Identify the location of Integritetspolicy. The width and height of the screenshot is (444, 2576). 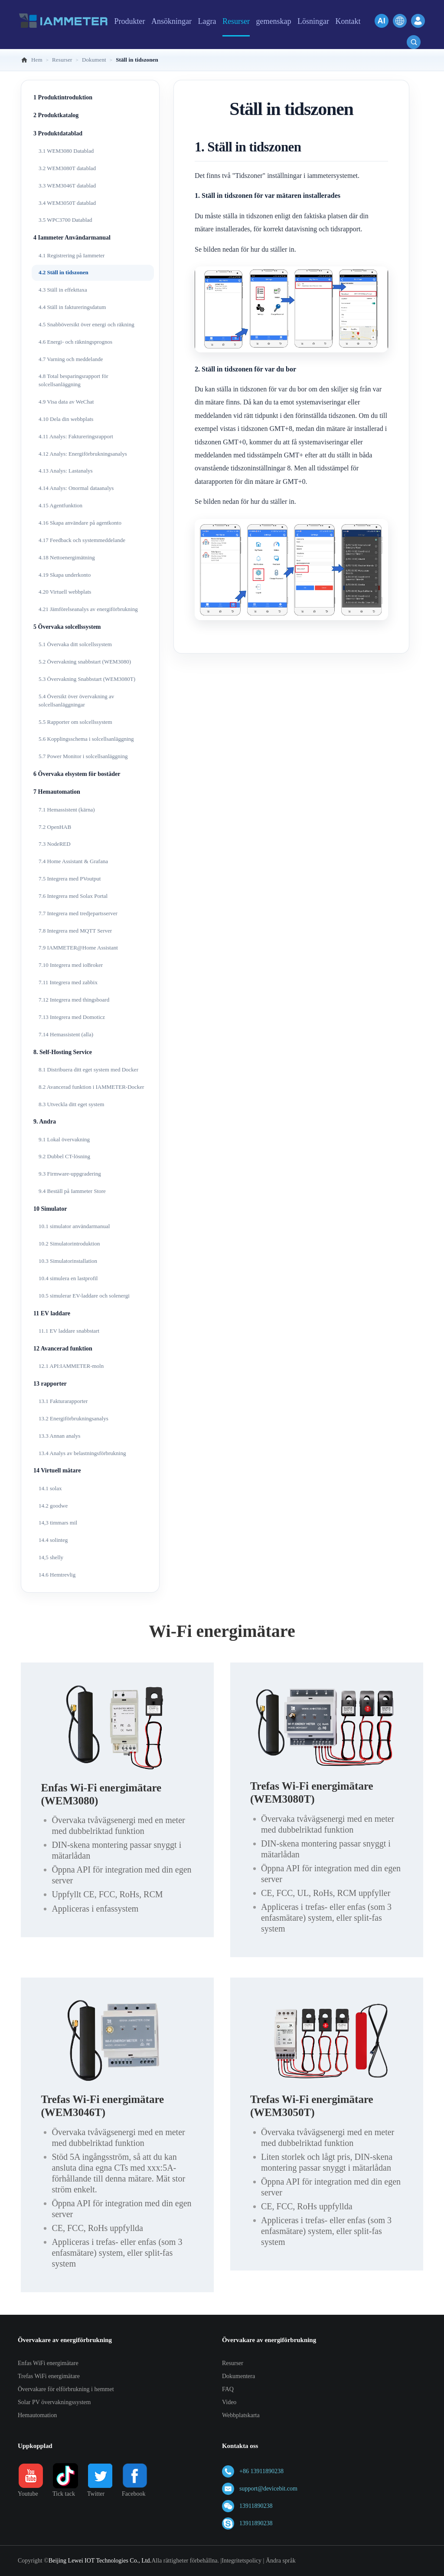
(241, 2560).